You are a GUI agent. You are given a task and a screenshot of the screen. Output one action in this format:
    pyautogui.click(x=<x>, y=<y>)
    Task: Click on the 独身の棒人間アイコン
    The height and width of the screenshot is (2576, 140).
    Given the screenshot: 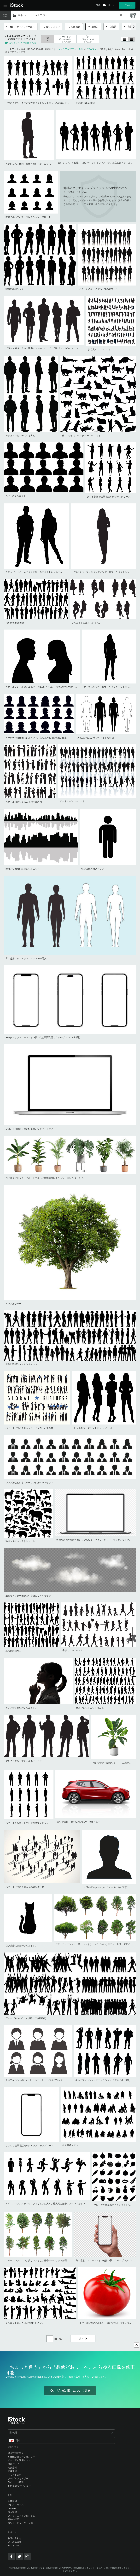 What is the action you would take?
    pyautogui.click(x=92, y=868)
    